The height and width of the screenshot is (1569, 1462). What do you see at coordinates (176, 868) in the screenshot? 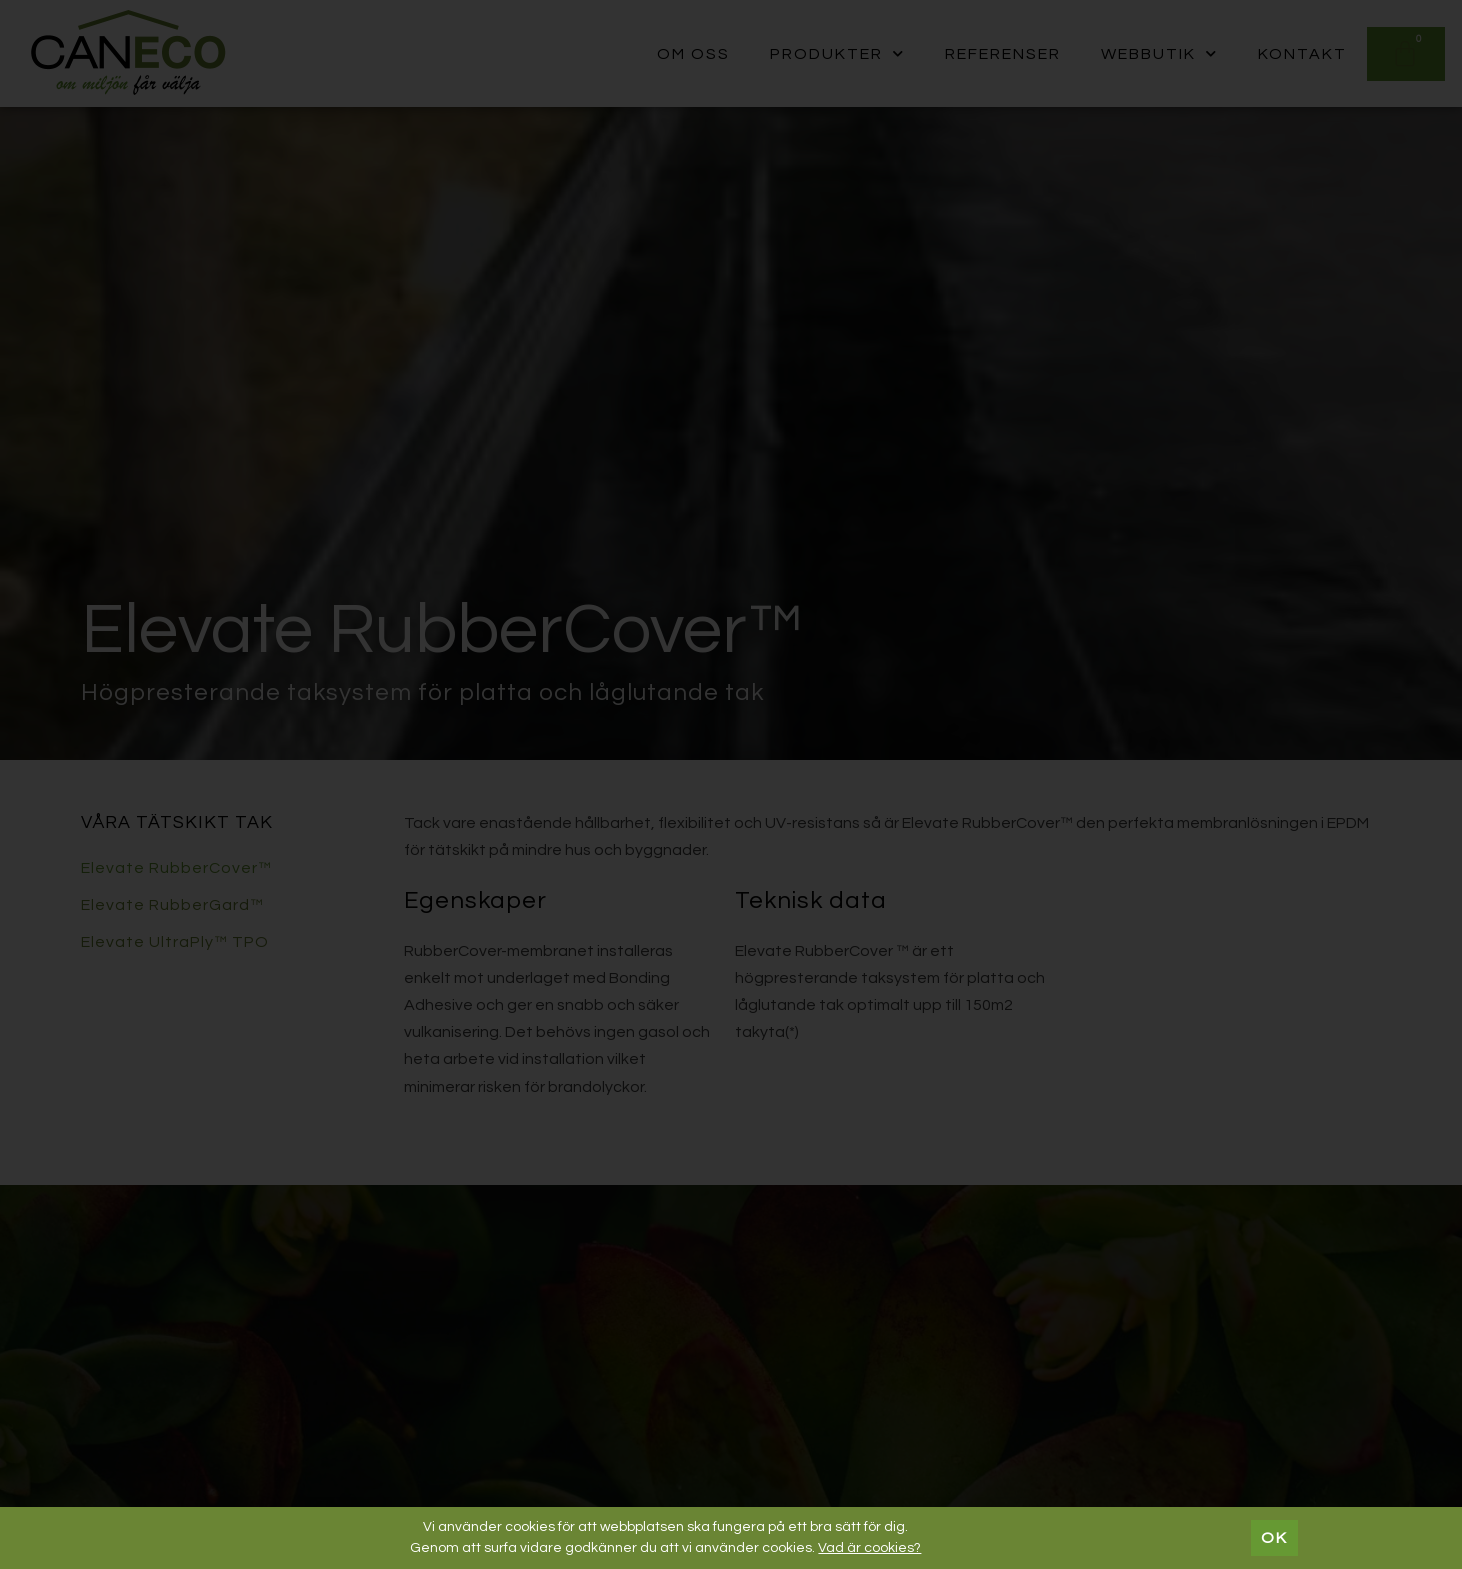
I see `Elevate RubberCover™` at bounding box center [176, 868].